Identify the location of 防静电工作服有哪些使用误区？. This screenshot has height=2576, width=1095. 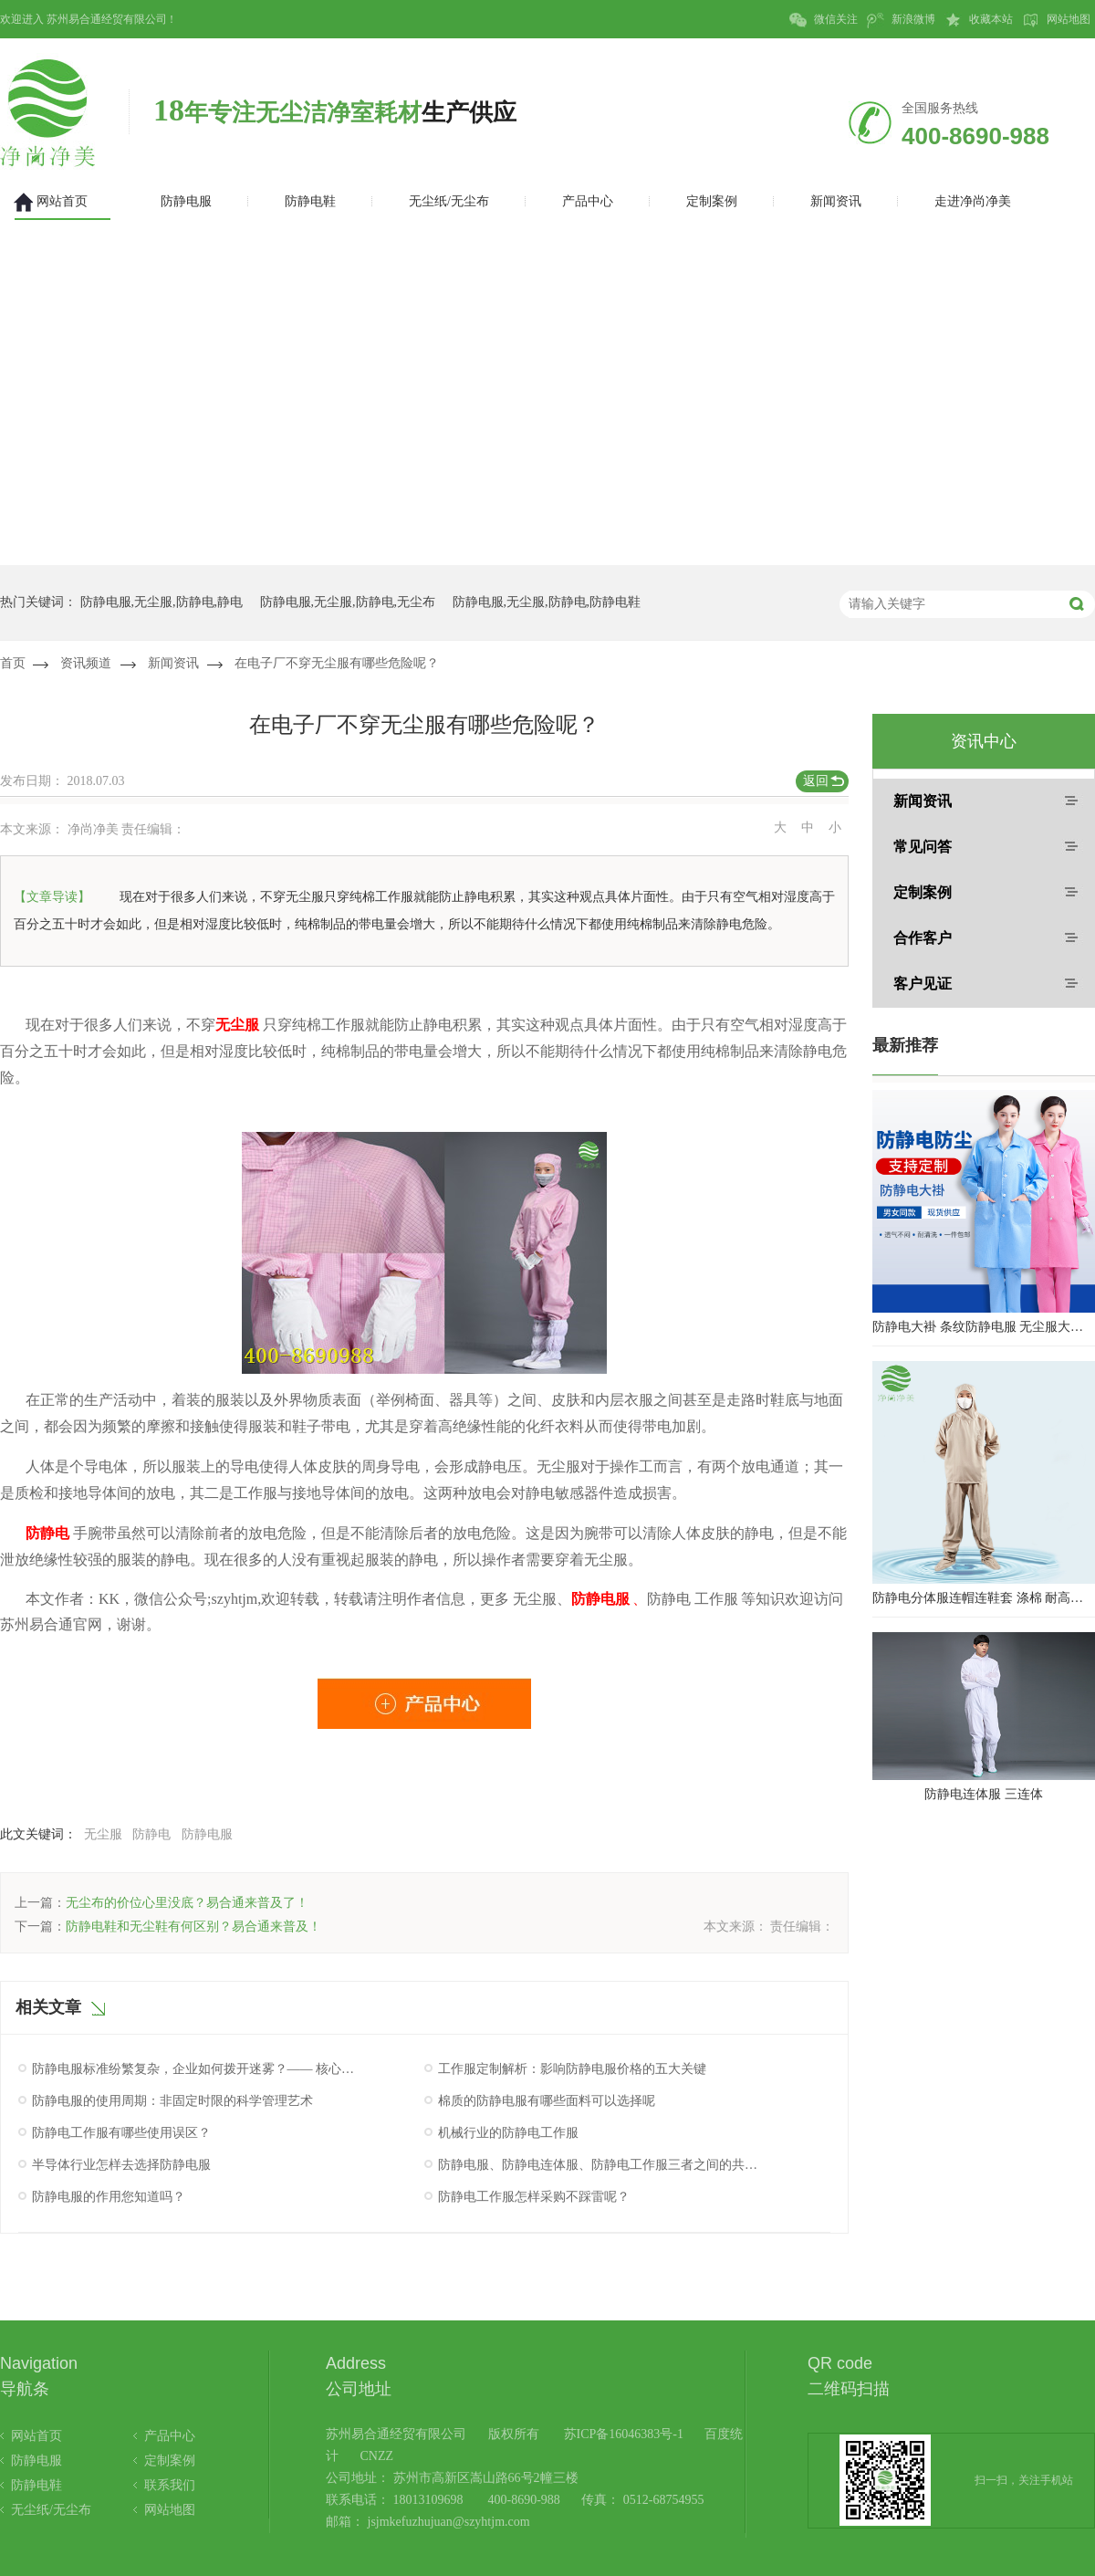
(121, 2133).